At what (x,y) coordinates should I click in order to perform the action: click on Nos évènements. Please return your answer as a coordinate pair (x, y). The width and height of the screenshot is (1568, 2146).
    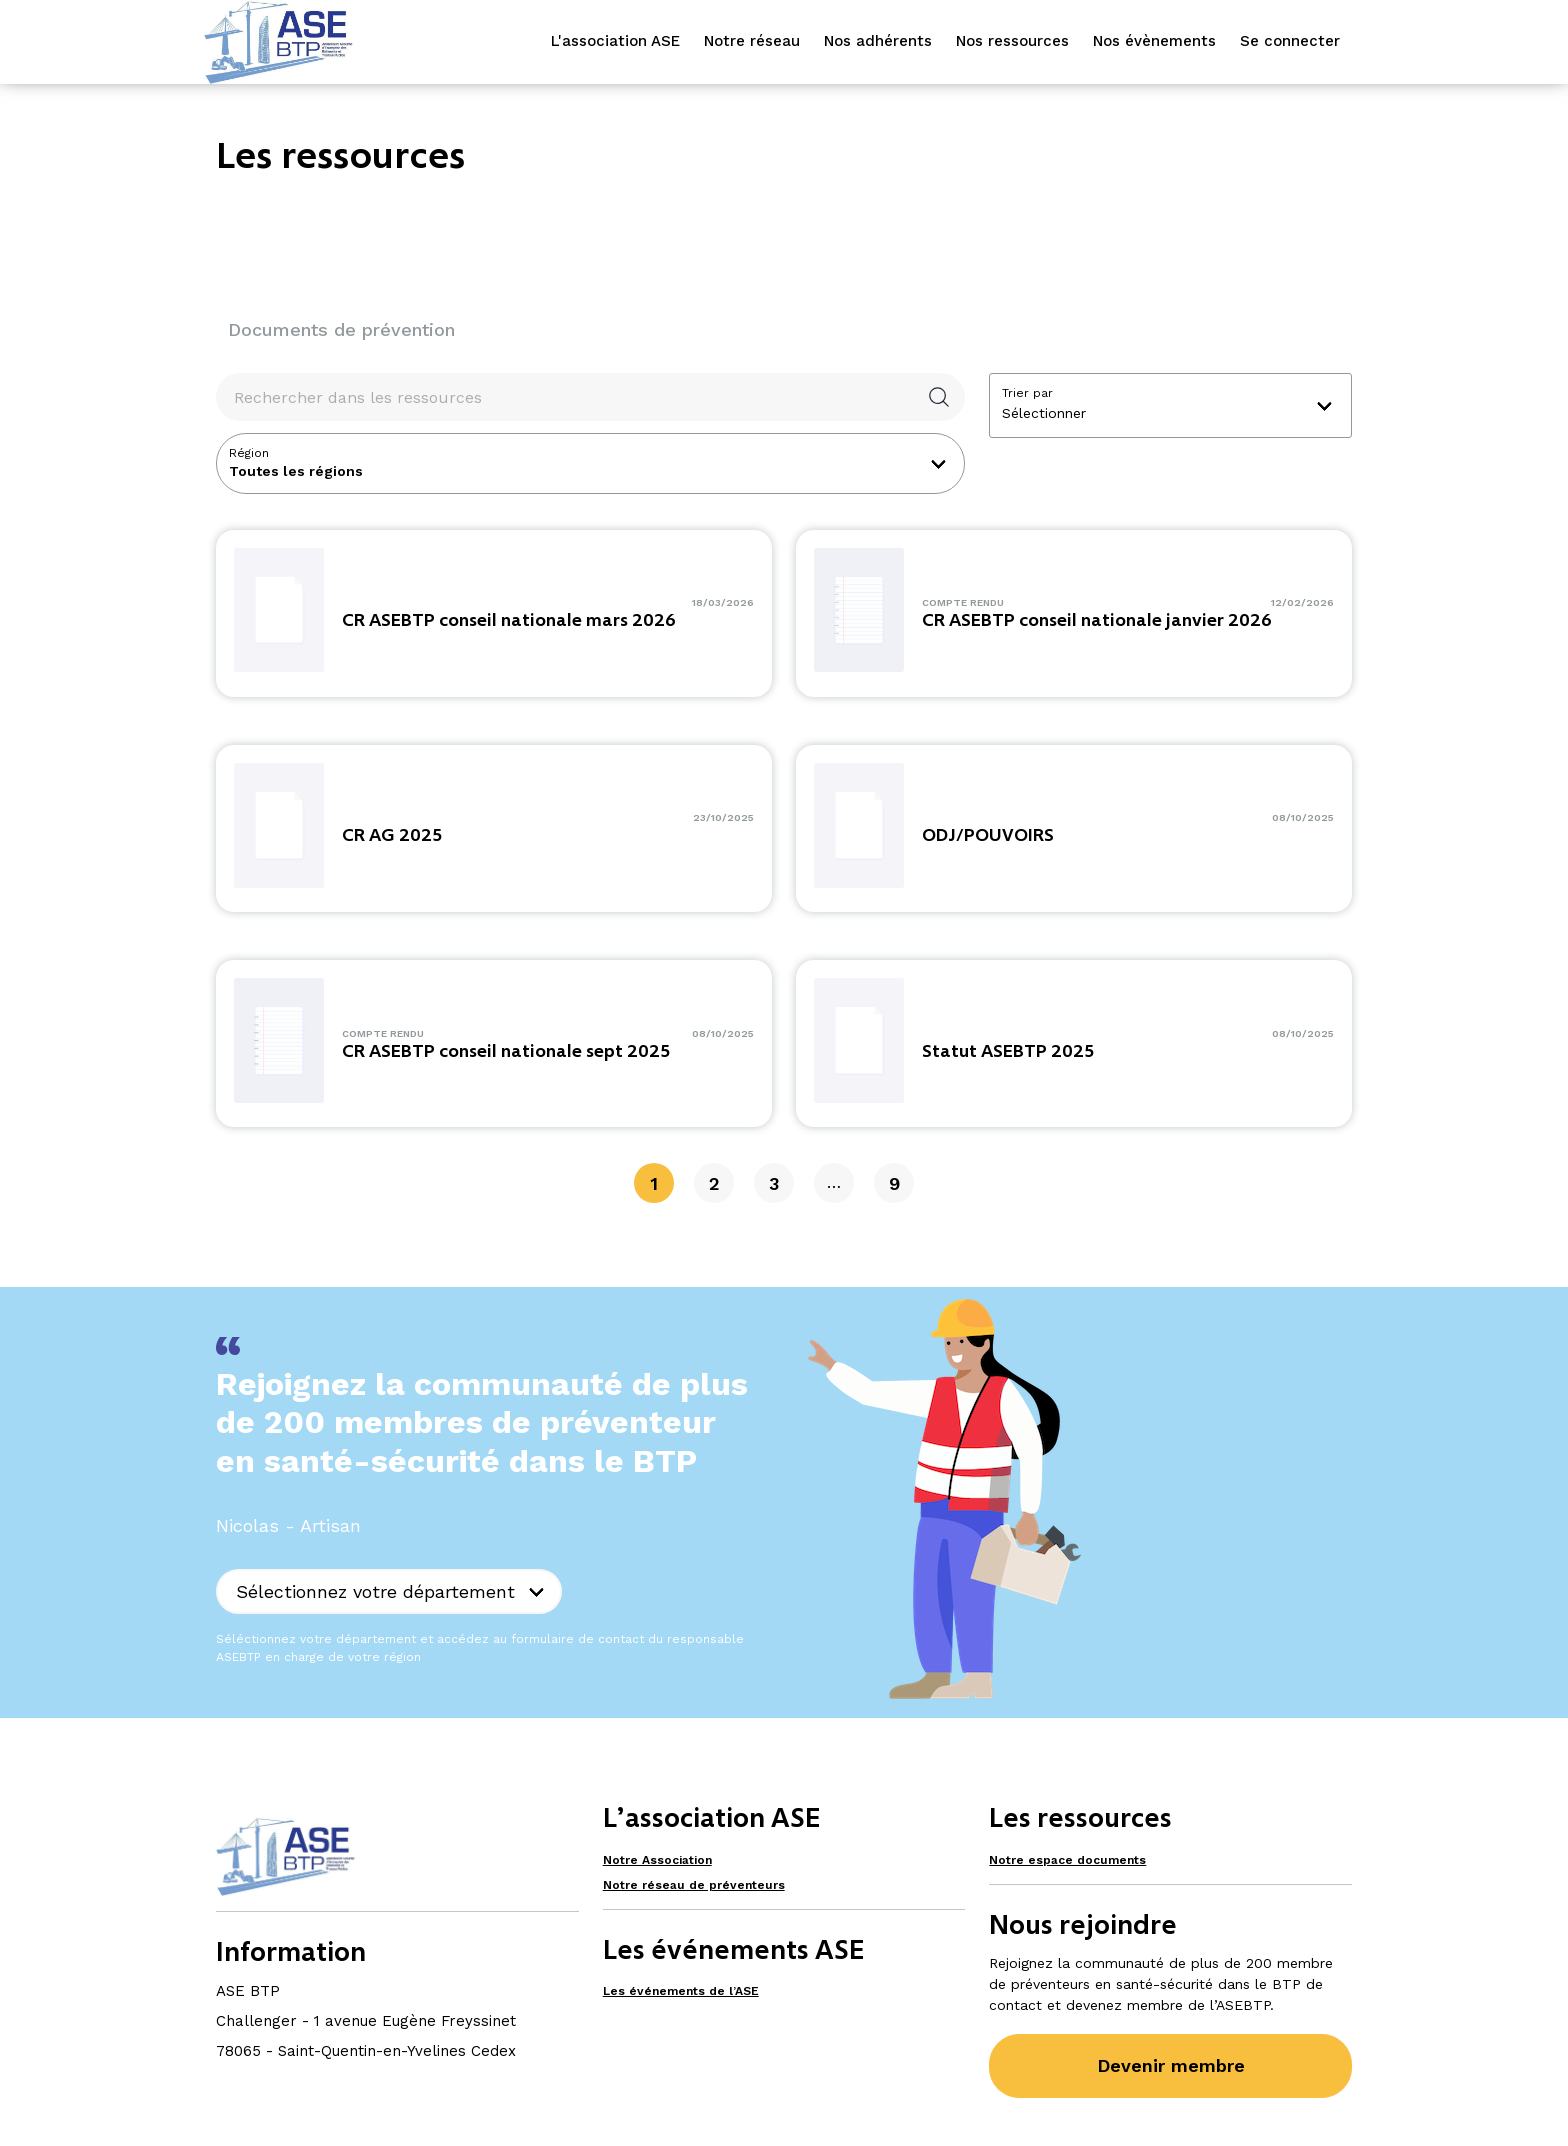
    Looking at the image, I should click on (1154, 41).